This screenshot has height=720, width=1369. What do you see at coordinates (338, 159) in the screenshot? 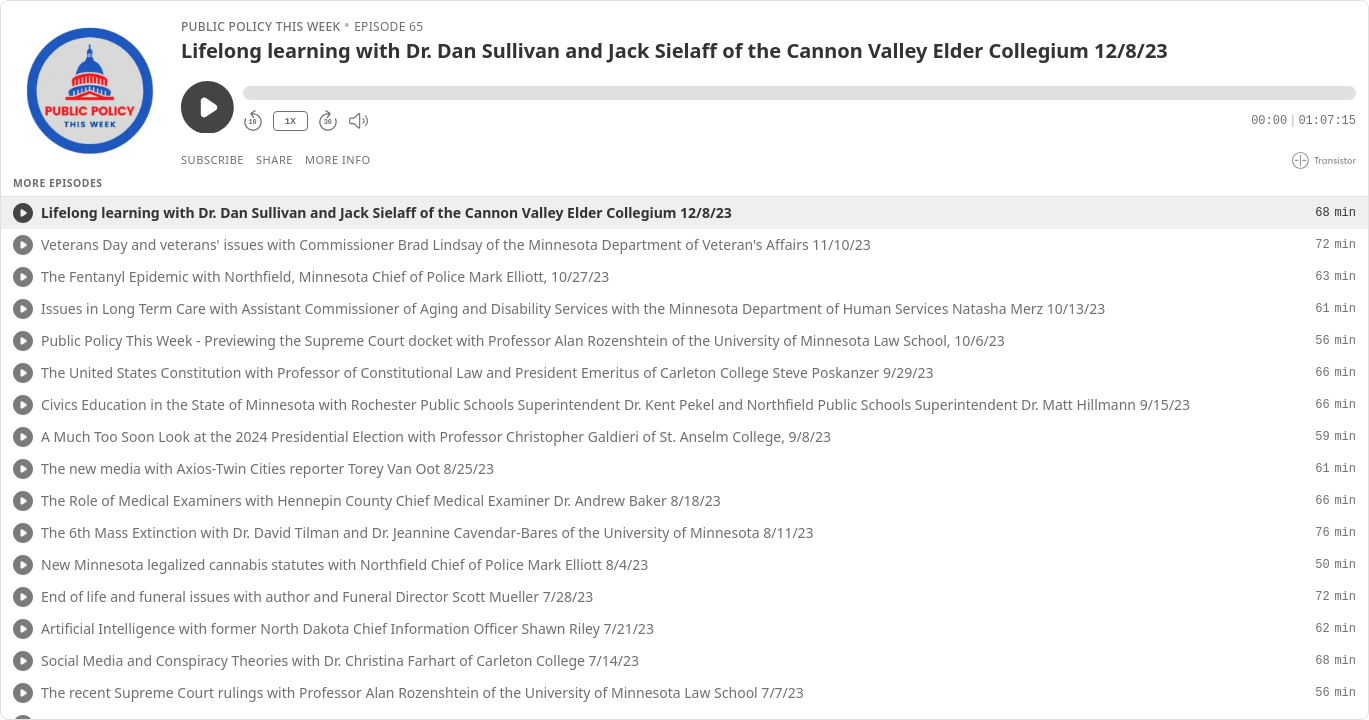
I see `More Info` at bounding box center [338, 159].